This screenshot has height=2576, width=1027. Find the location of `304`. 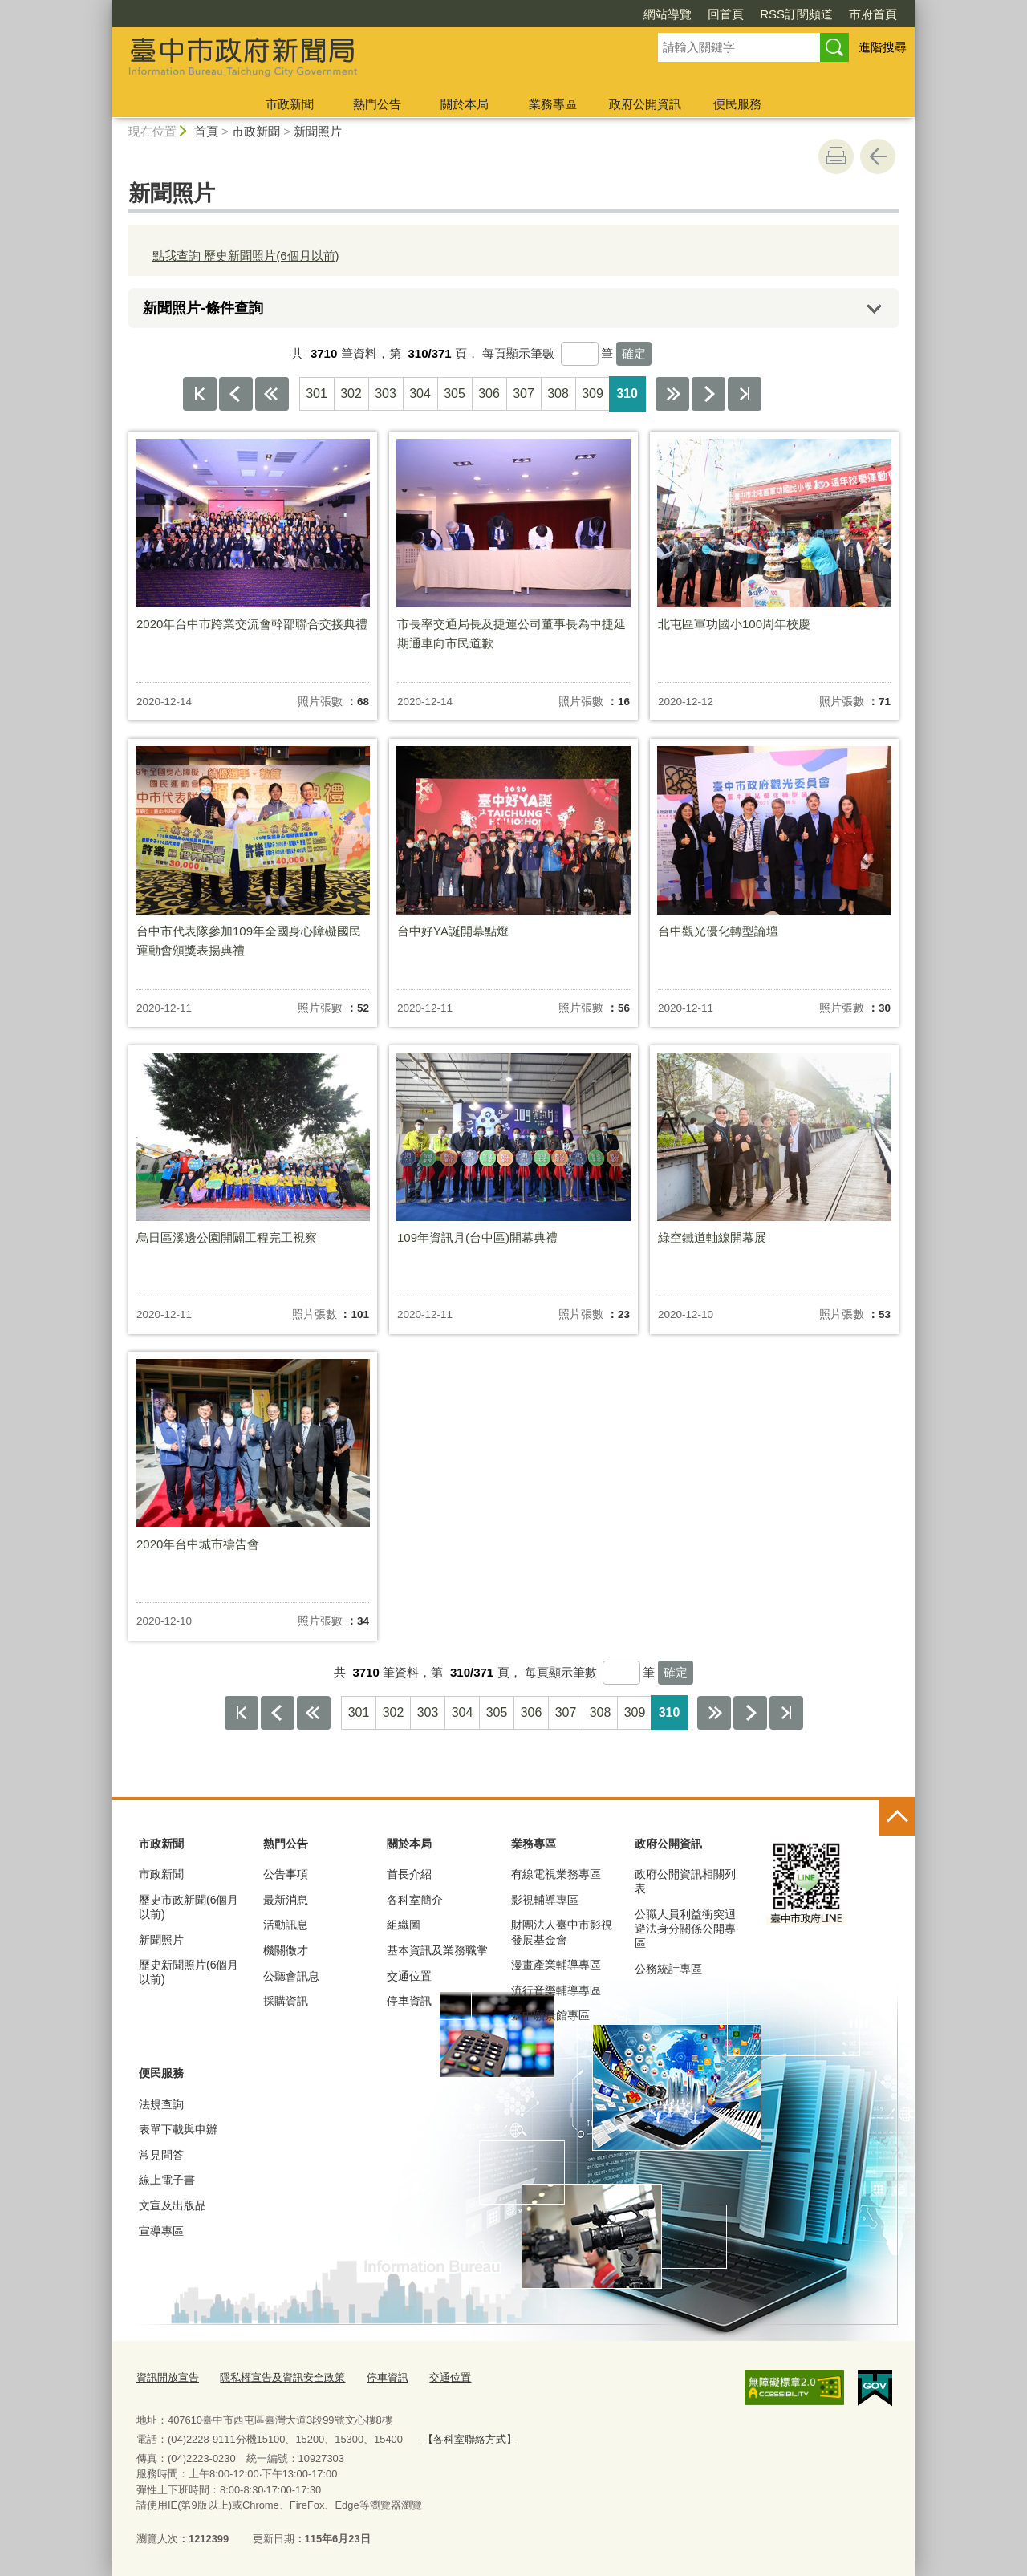

304 is located at coordinates (420, 393).